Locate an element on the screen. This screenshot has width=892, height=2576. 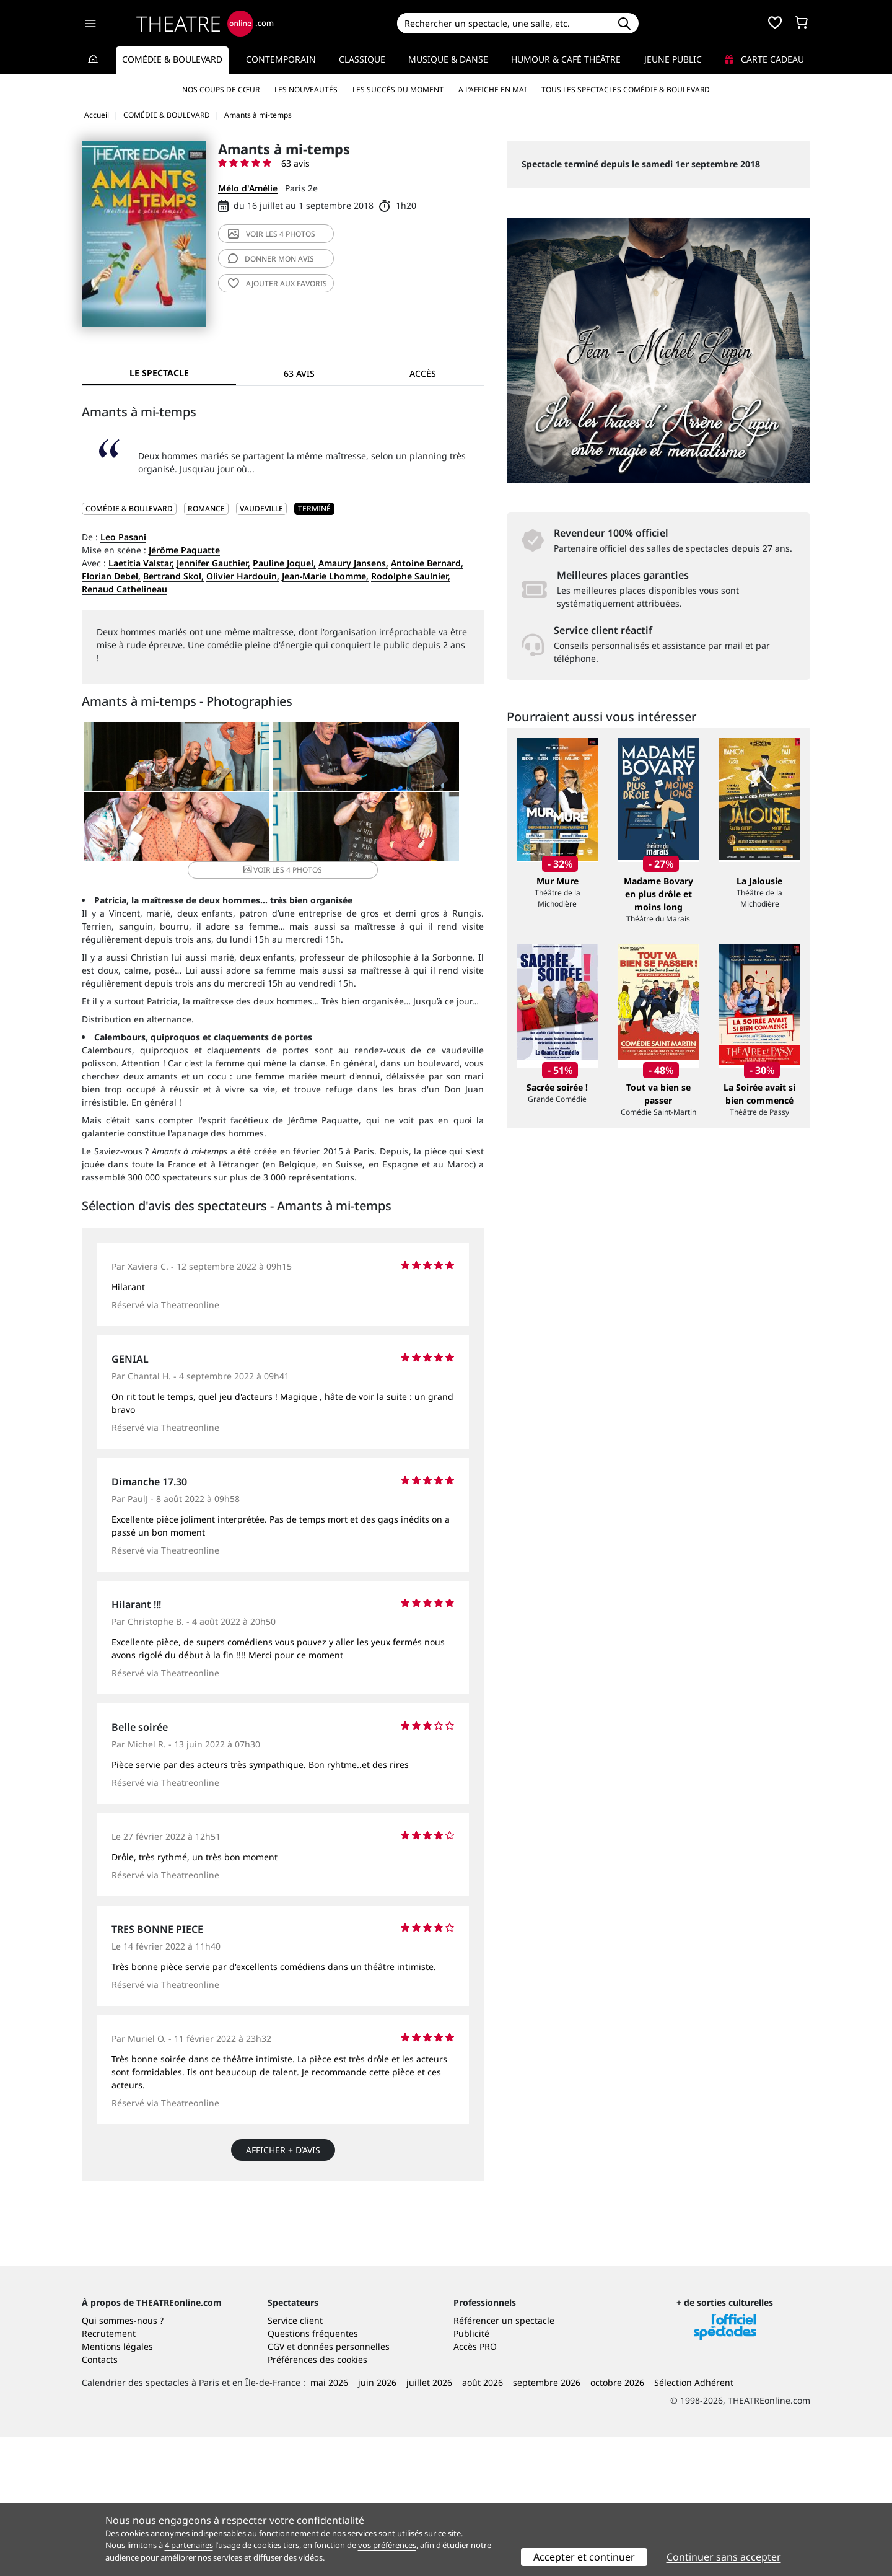
Référencer un spectacle is located at coordinates (503, 2460).